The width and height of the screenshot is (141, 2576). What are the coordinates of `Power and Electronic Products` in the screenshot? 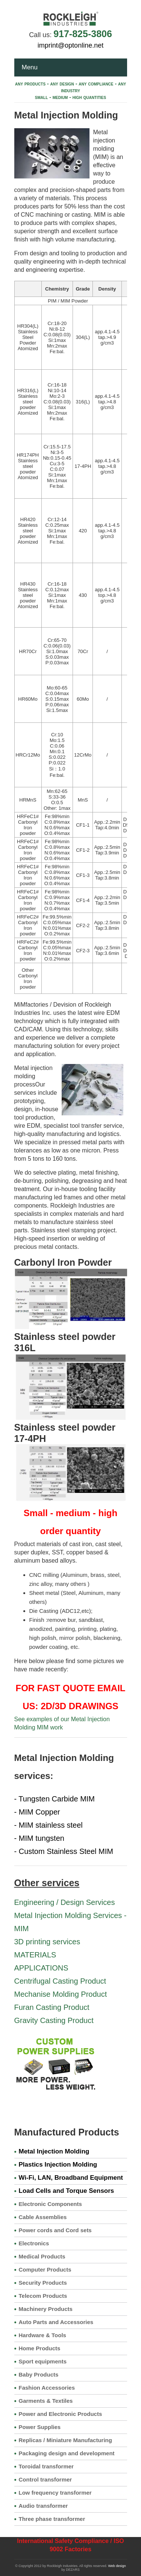 It's located at (60, 2414).